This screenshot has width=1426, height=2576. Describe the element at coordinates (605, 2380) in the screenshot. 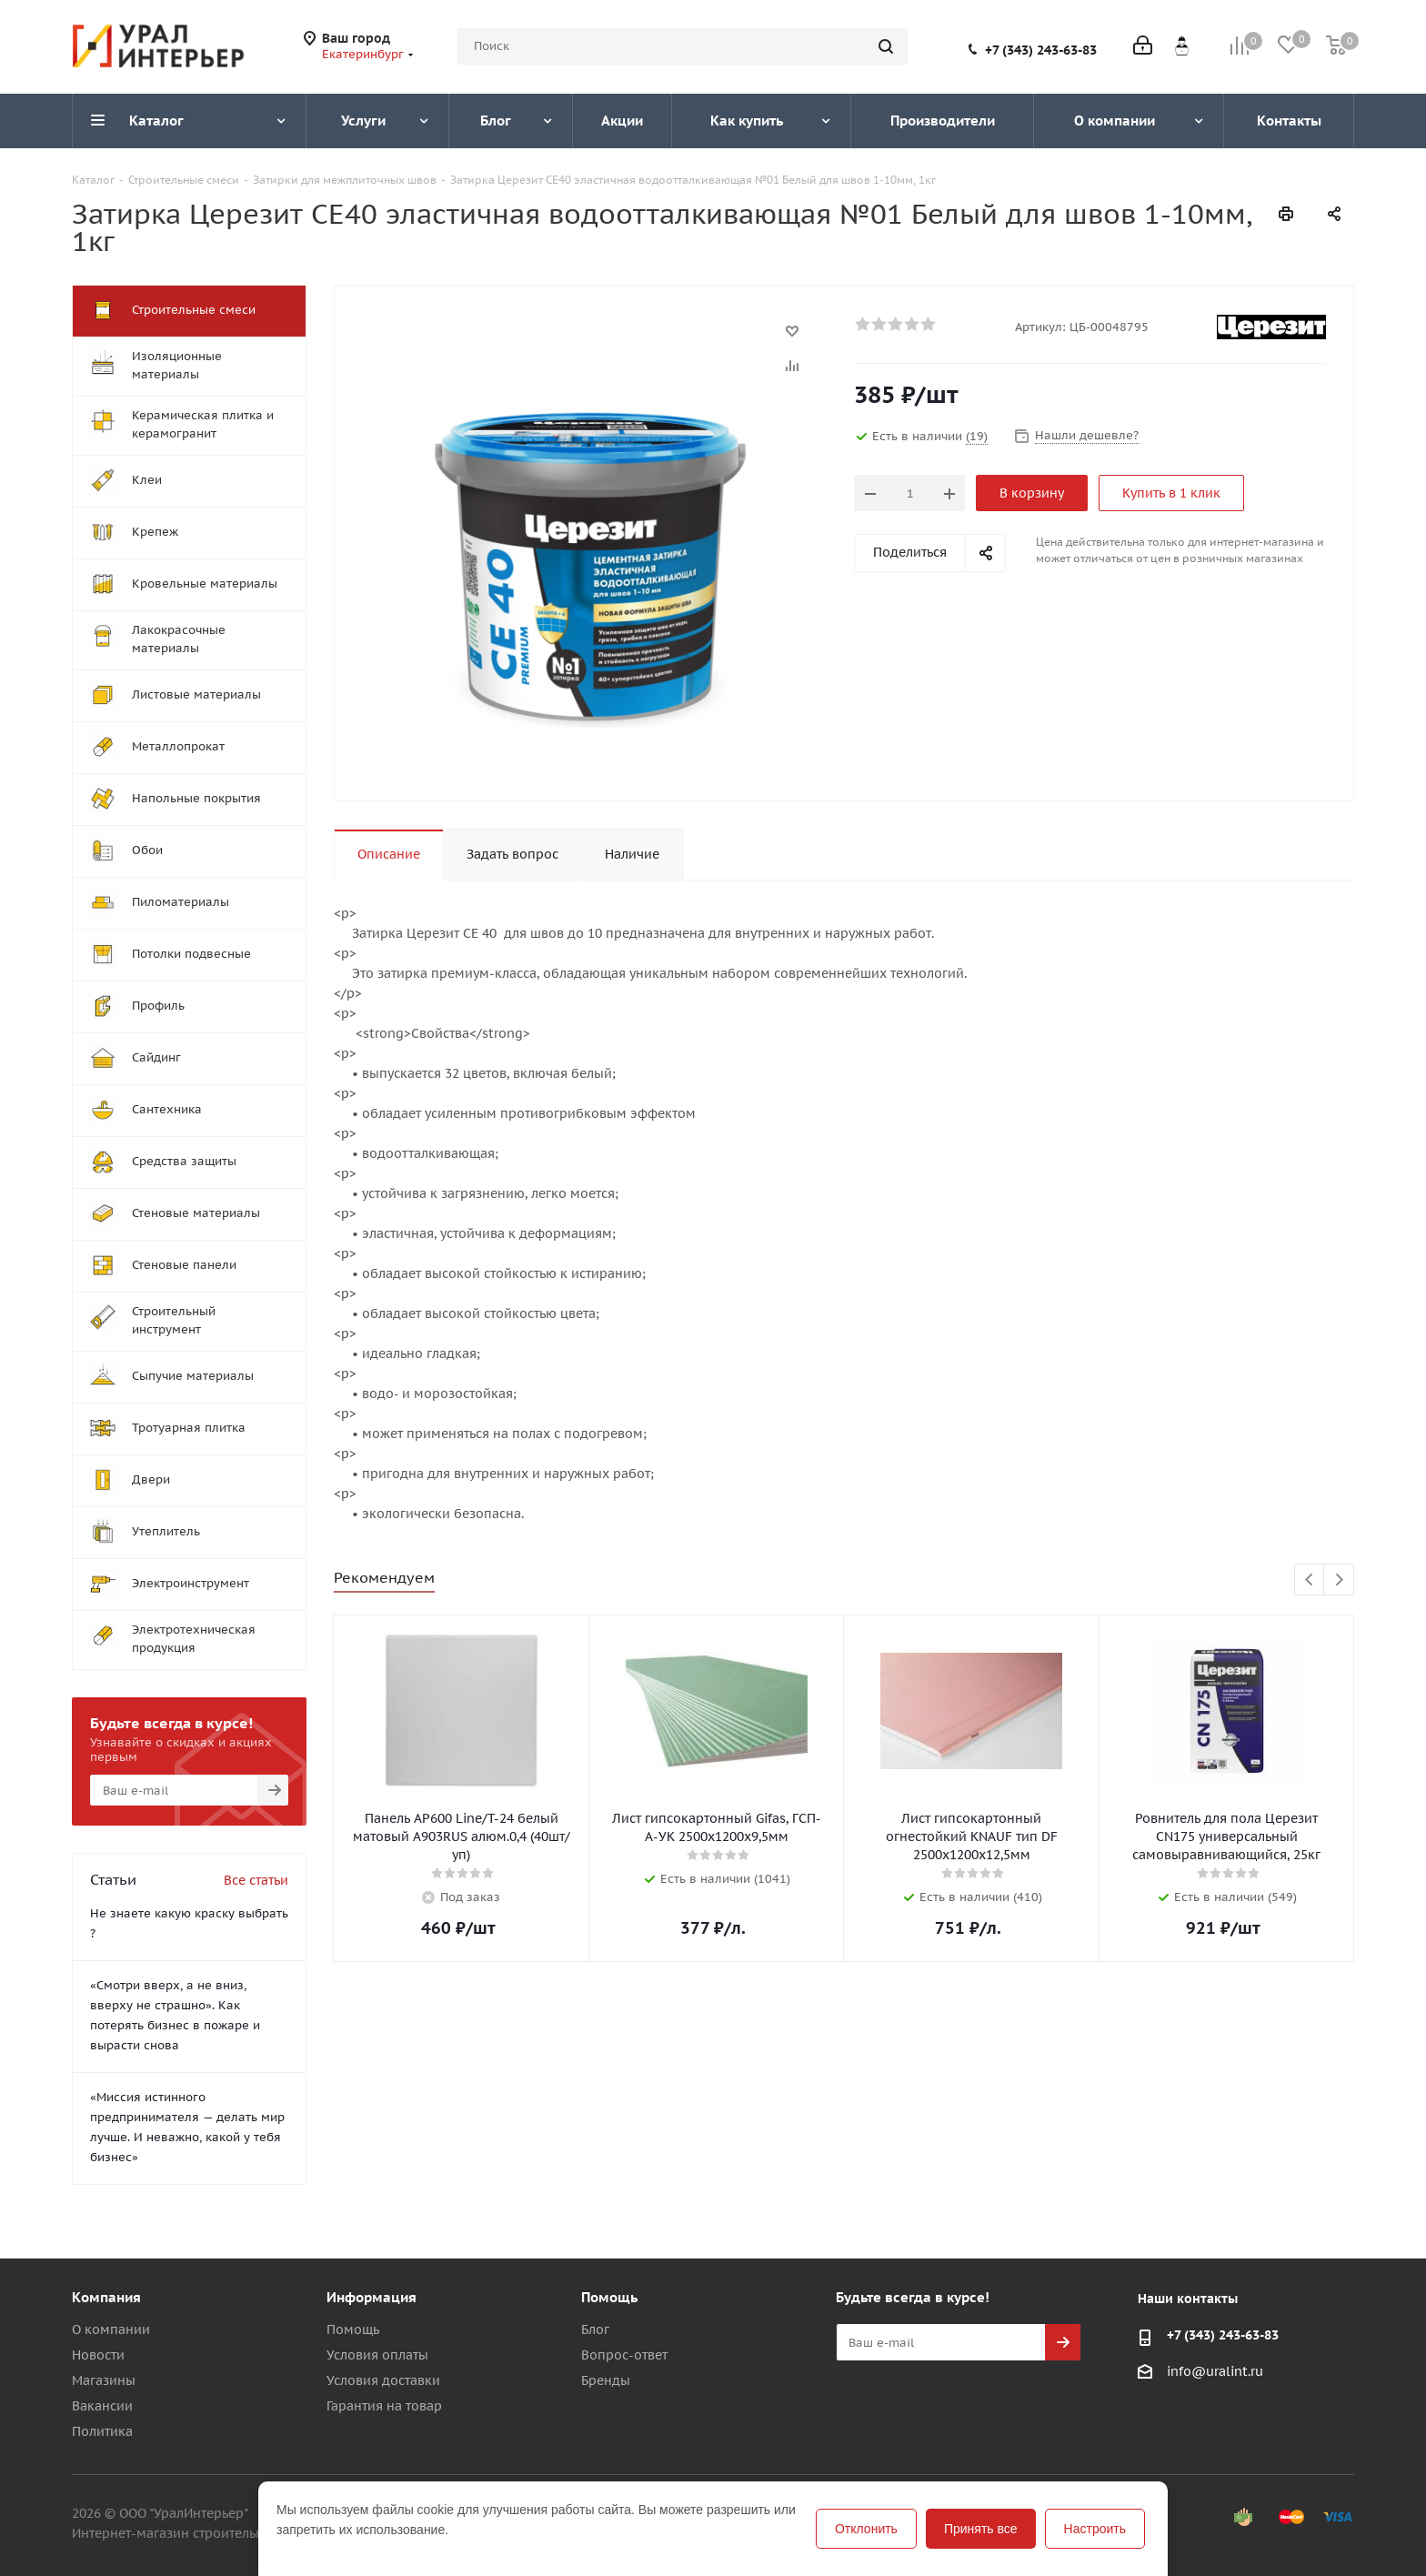

I see `Бренды` at that location.